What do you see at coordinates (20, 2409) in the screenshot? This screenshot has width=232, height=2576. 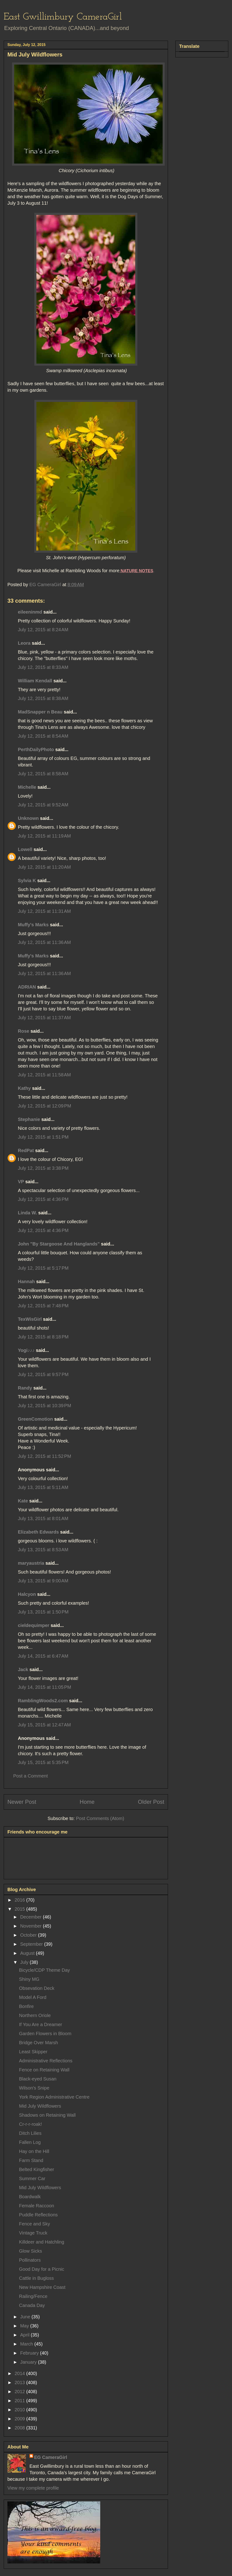 I see `2010` at bounding box center [20, 2409].